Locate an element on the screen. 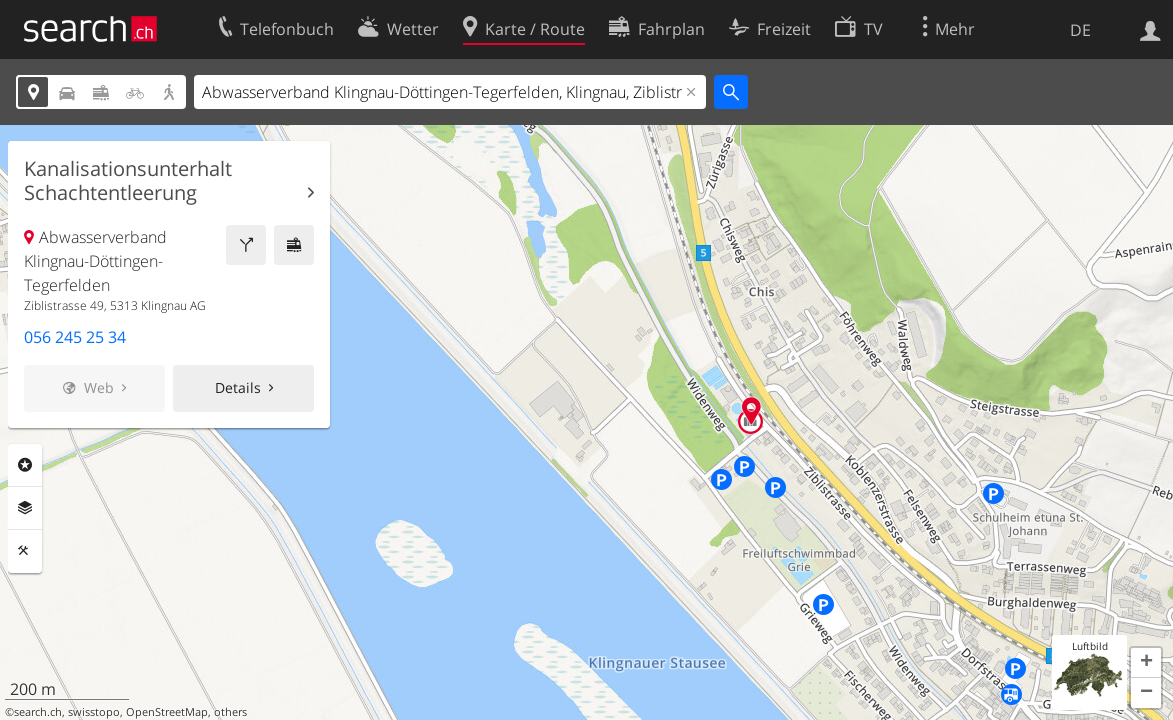  swisstopo is located at coordinates (94, 712).